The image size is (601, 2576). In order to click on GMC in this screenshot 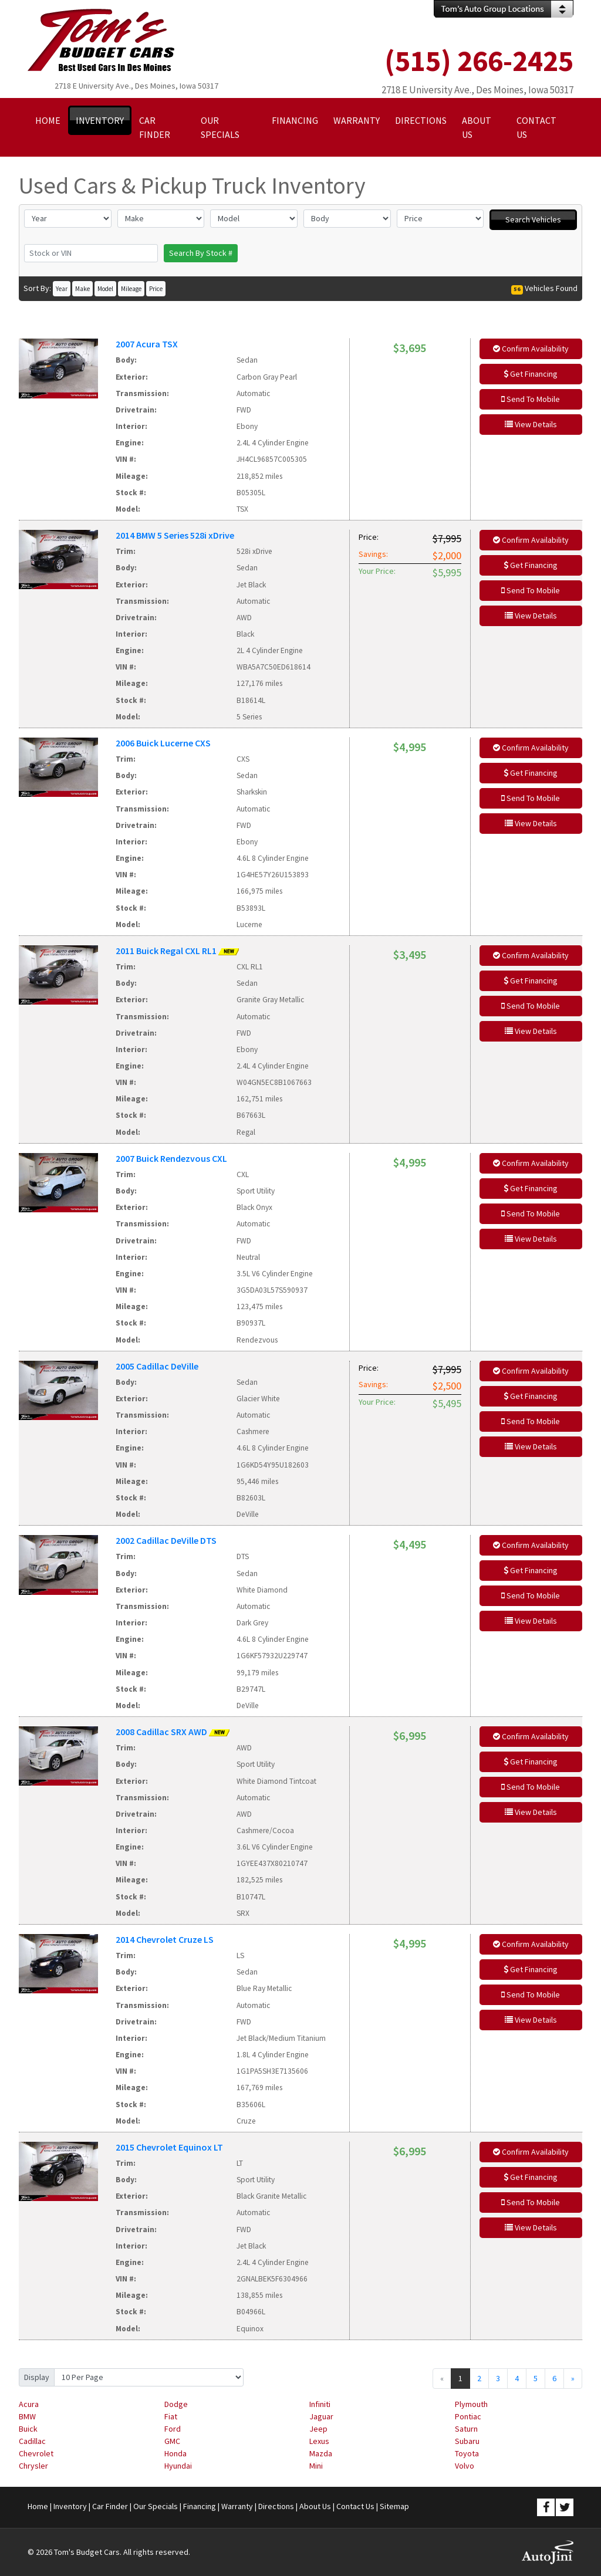, I will do `click(172, 2441)`.